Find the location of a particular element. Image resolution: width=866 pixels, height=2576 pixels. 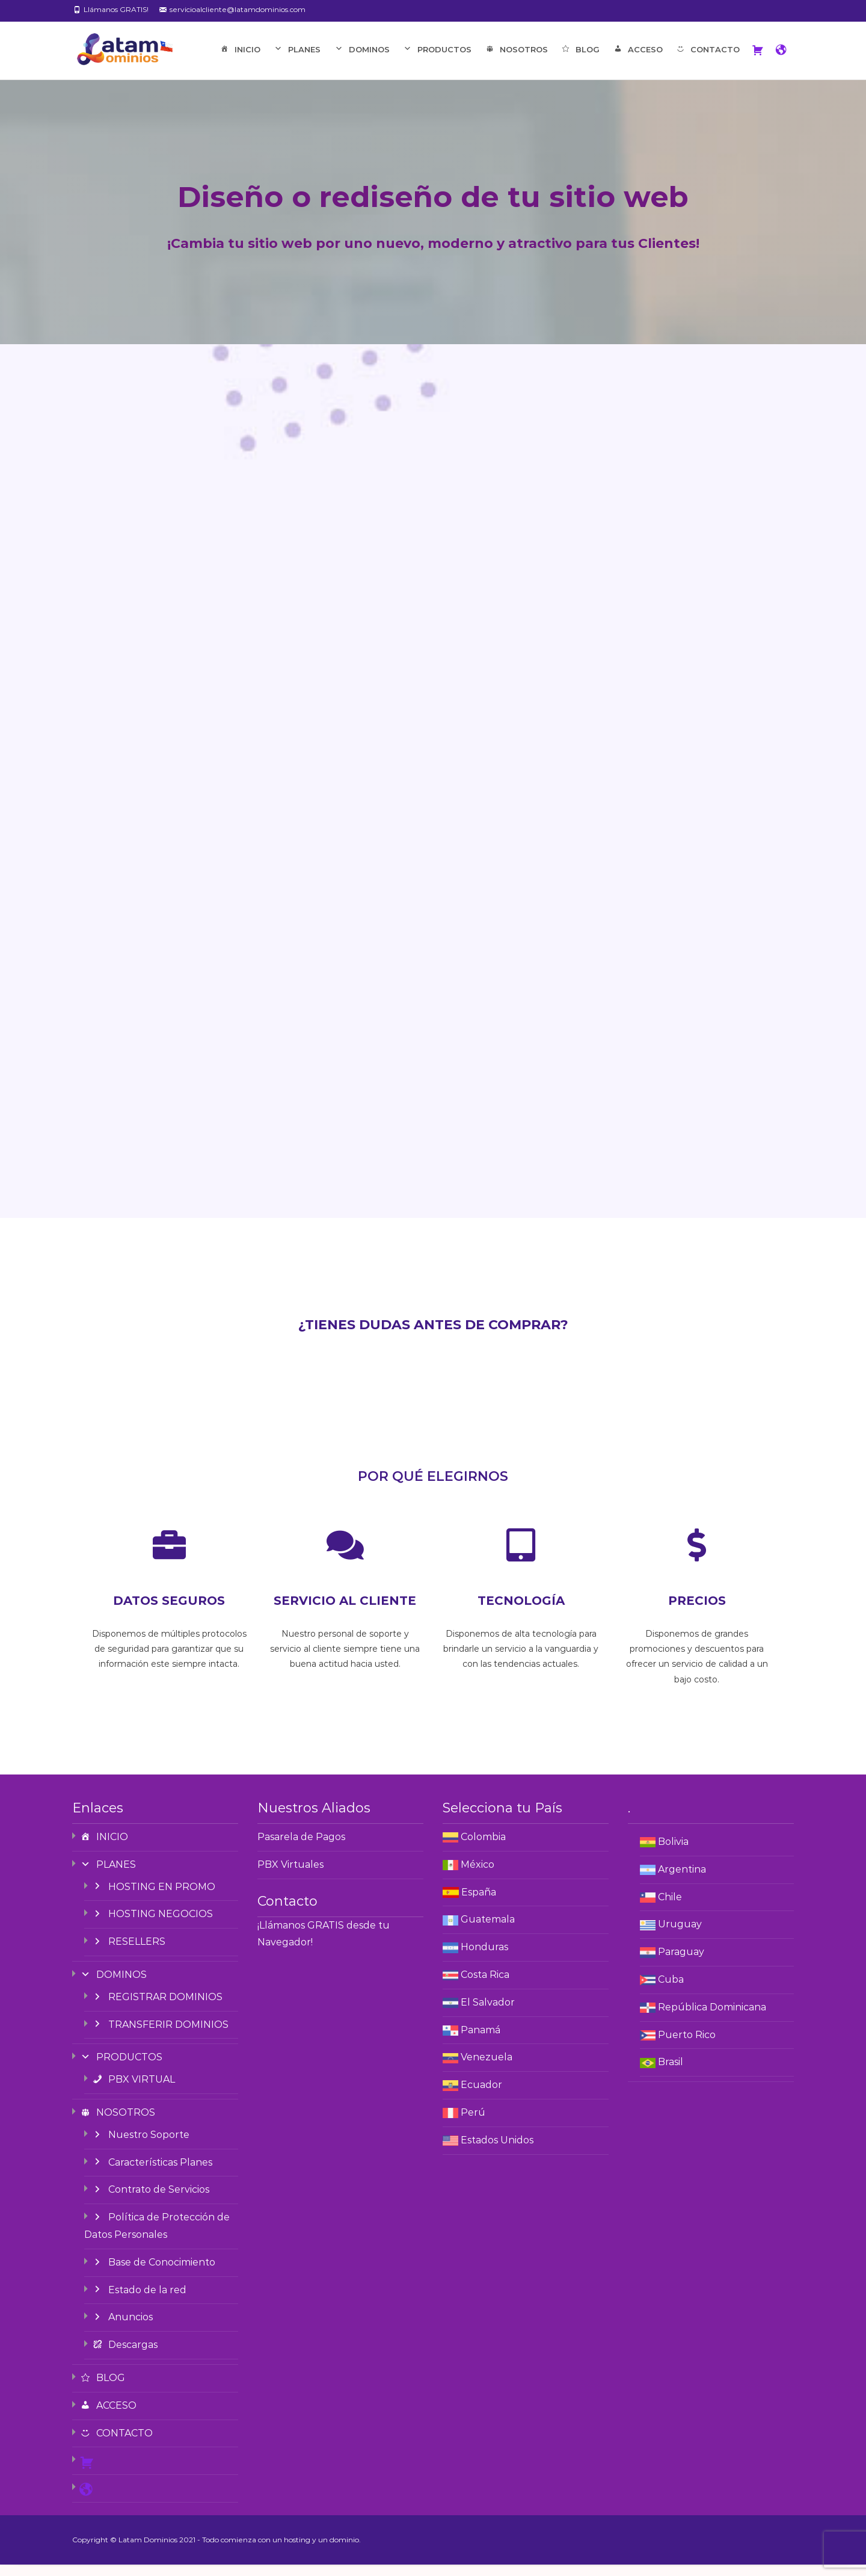

República Dominicana is located at coordinates (712, 2018).